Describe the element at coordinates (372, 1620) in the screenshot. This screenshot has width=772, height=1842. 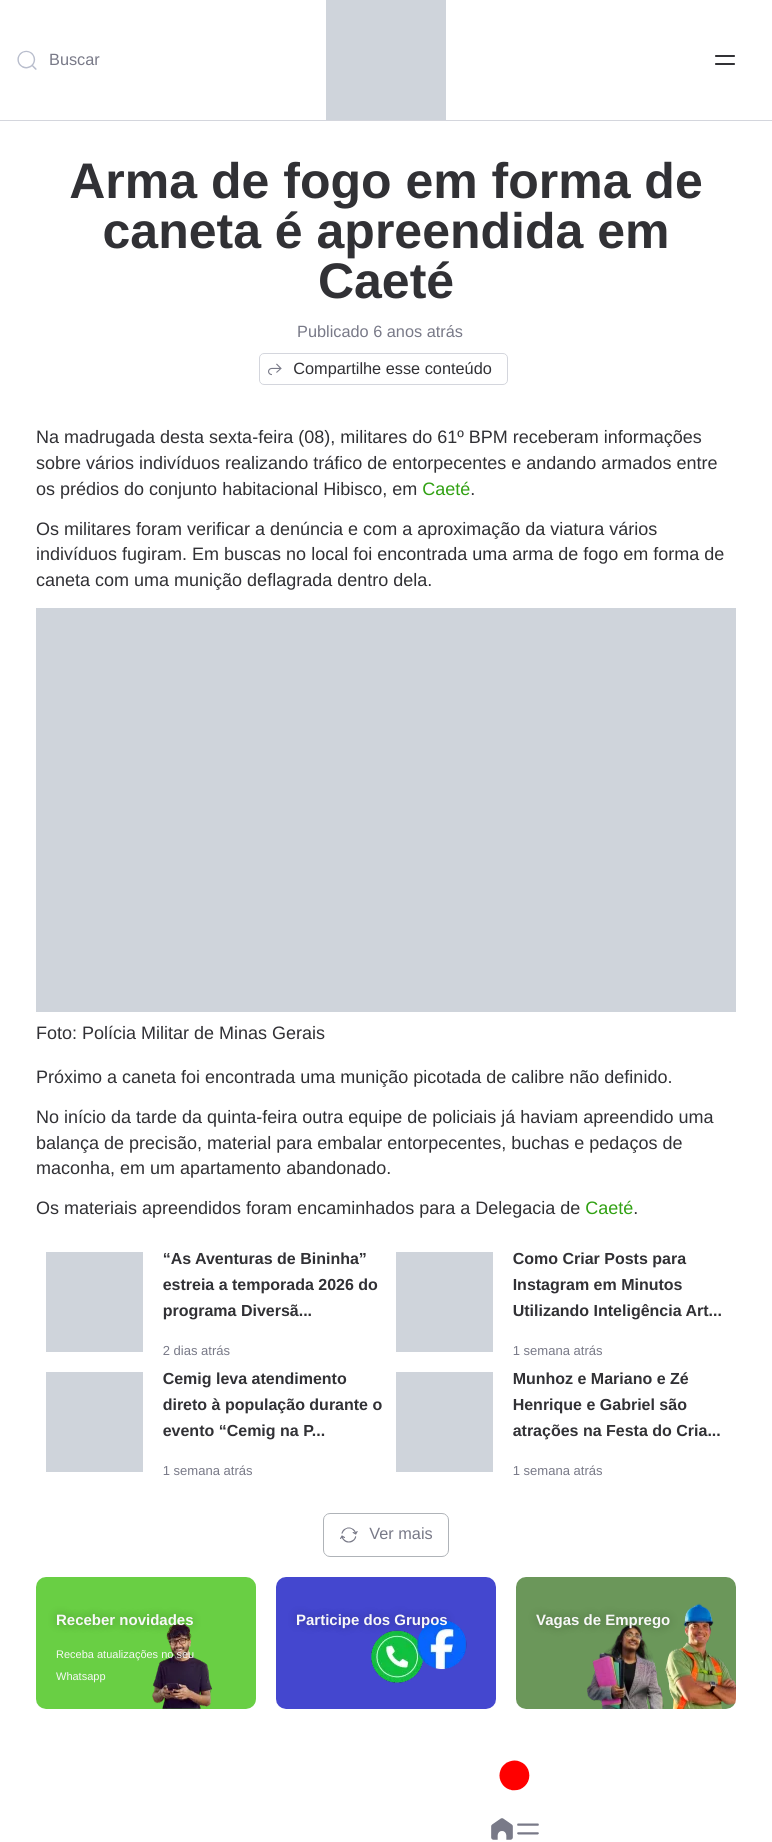
I see `Participe dos Grupos` at that location.